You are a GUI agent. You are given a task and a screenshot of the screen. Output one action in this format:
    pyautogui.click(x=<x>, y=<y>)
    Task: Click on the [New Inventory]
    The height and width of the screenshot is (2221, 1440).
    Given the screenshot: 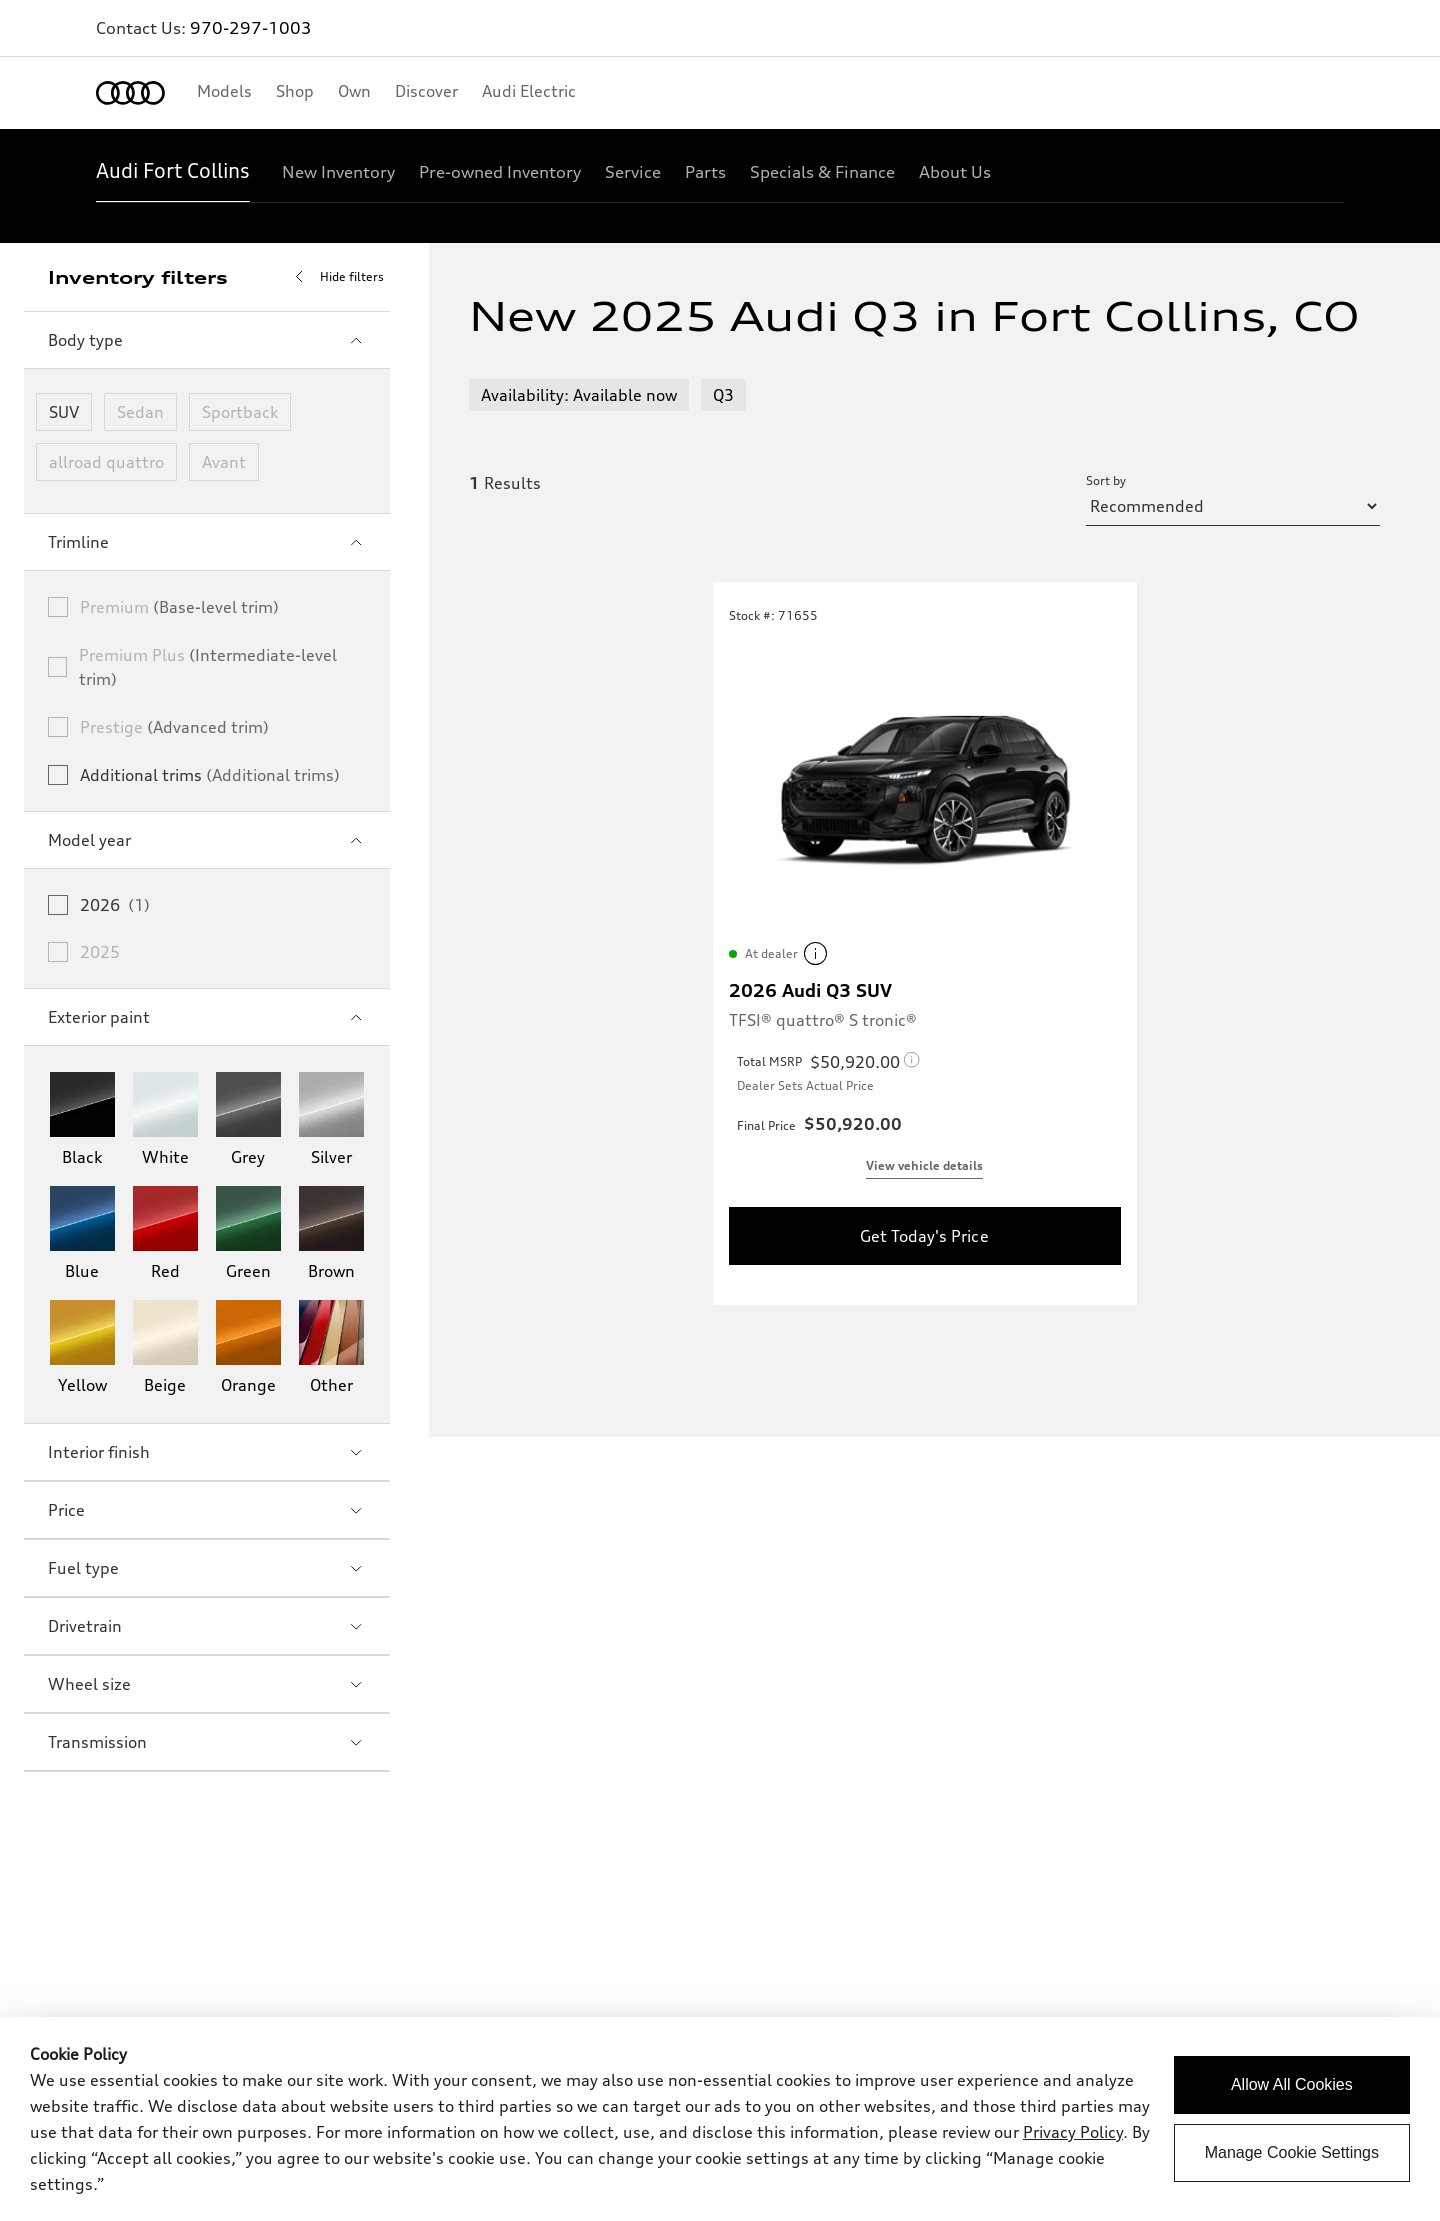 What is the action you would take?
    pyautogui.click(x=338, y=172)
    